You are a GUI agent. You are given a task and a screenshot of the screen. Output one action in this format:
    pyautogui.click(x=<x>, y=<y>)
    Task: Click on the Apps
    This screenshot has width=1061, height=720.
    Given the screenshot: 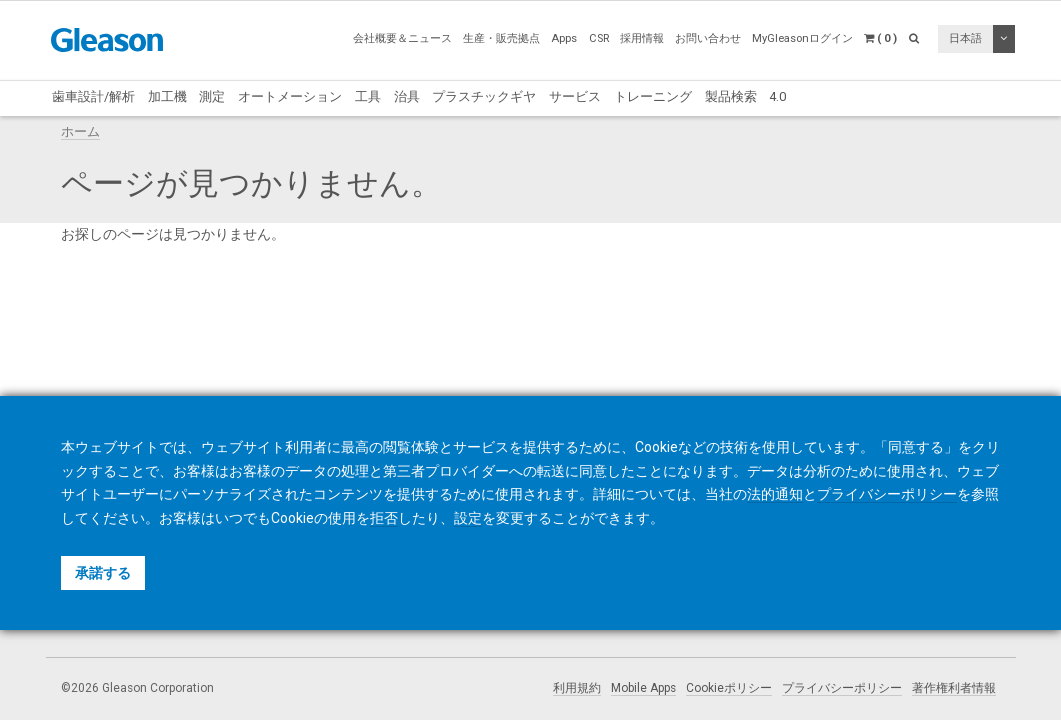 What is the action you would take?
    pyautogui.click(x=564, y=38)
    